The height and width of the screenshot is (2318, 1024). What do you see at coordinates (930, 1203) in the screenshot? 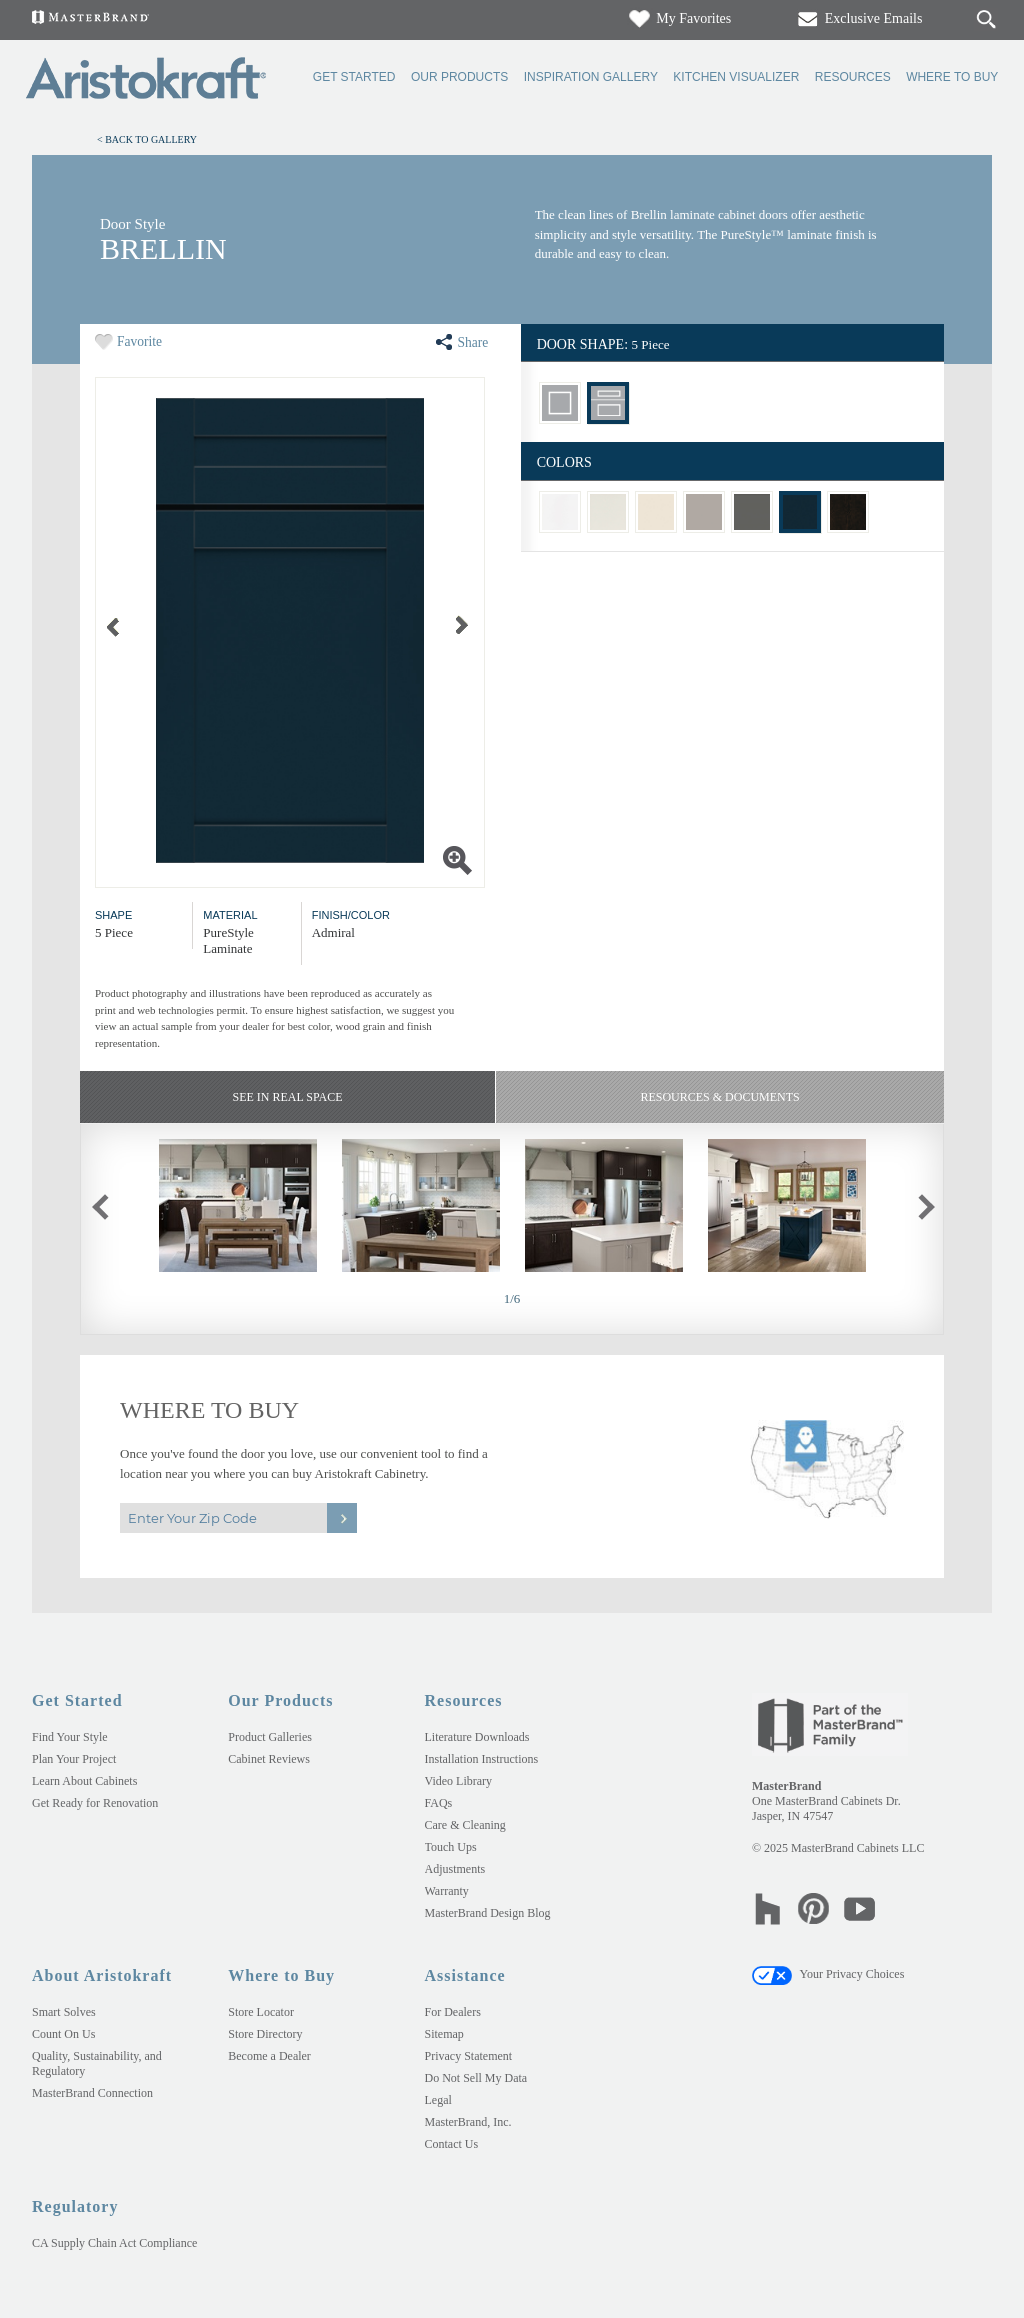
I see `next slide` at bounding box center [930, 1203].